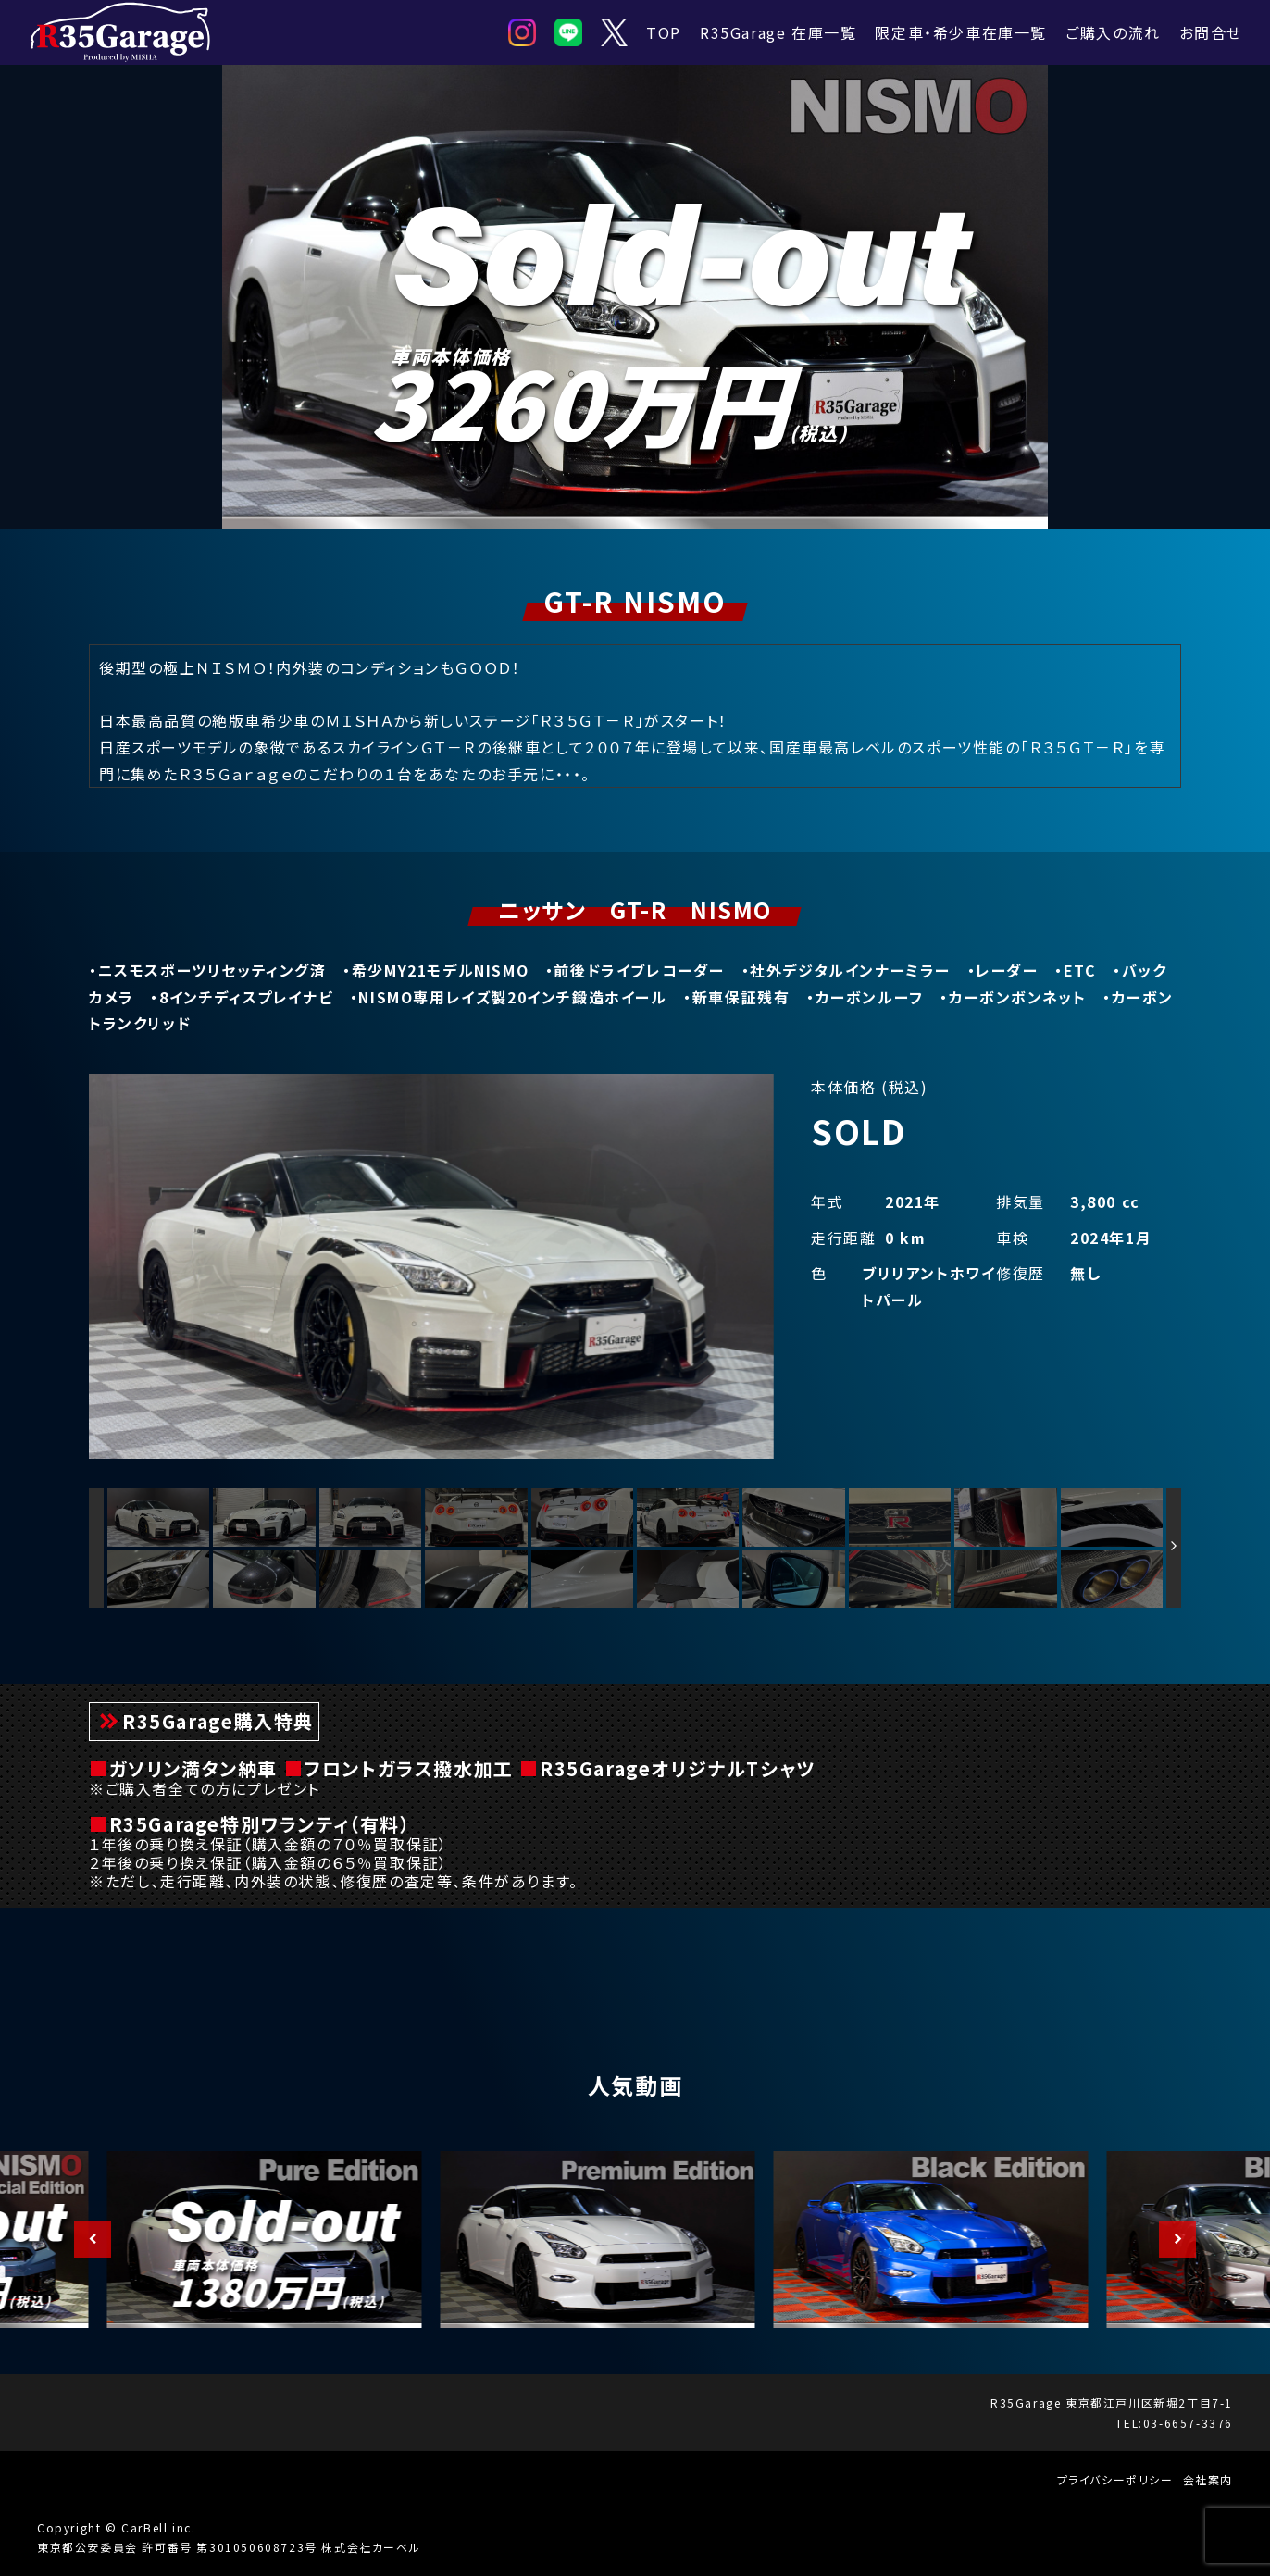 The width and height of the screenshot is (1270, 2576). What do you see at coordinates (663, 32) in the screenshot?
I see `TOP` at bounding box center [663, 32].